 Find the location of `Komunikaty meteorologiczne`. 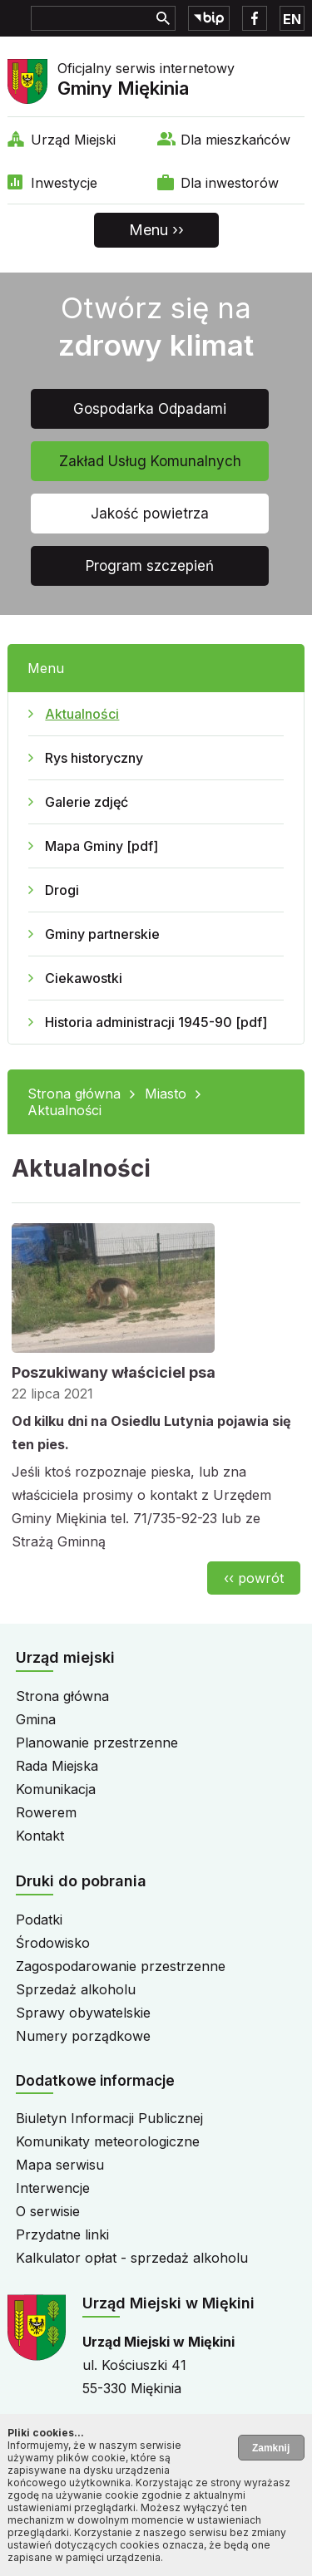

Komunikaty meteorologiczne is located at coordinates (108, 2141).